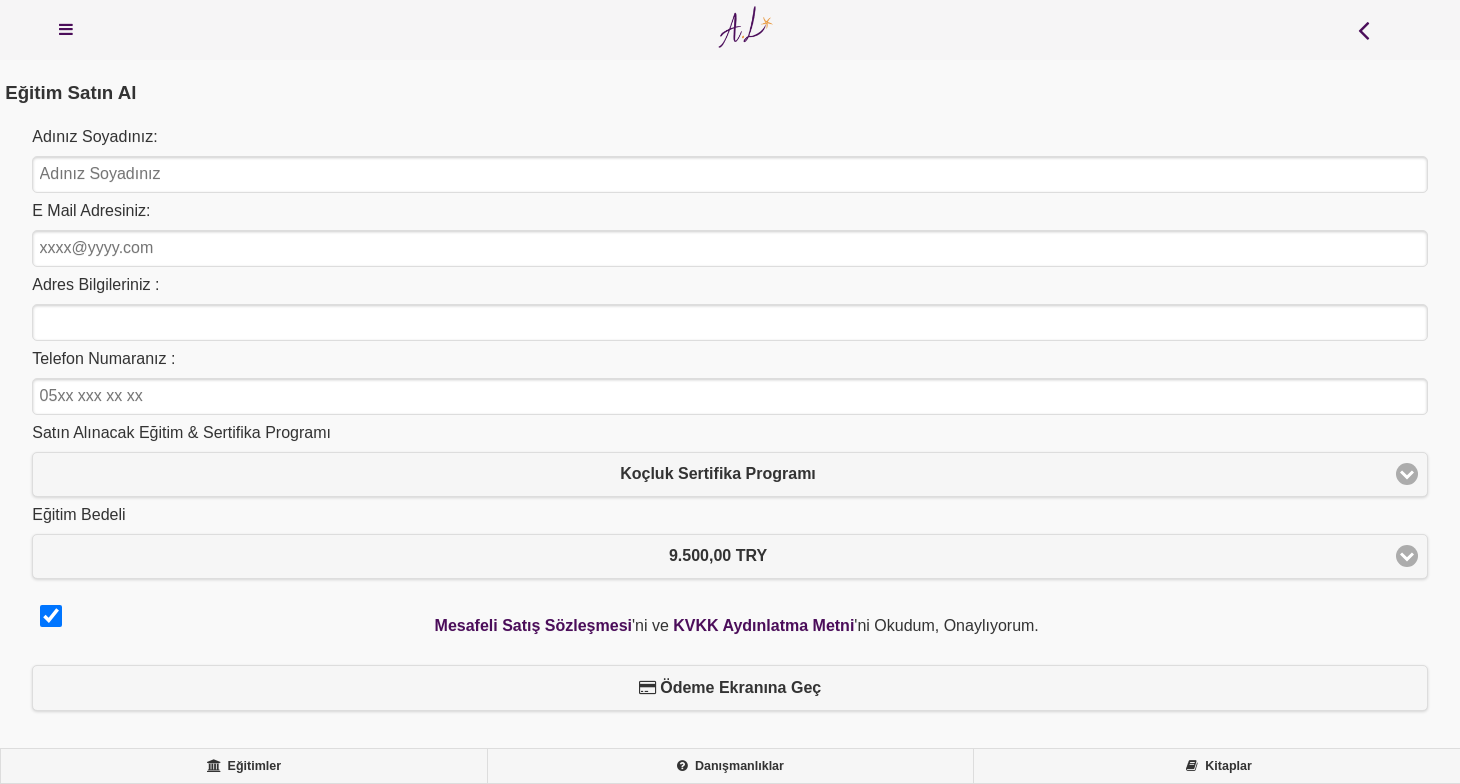 The width and height of the screenshot is (1460, 784). Describe the element at coordinates (244, 766) in the screenshot. I see `Eğitimler` at that location.